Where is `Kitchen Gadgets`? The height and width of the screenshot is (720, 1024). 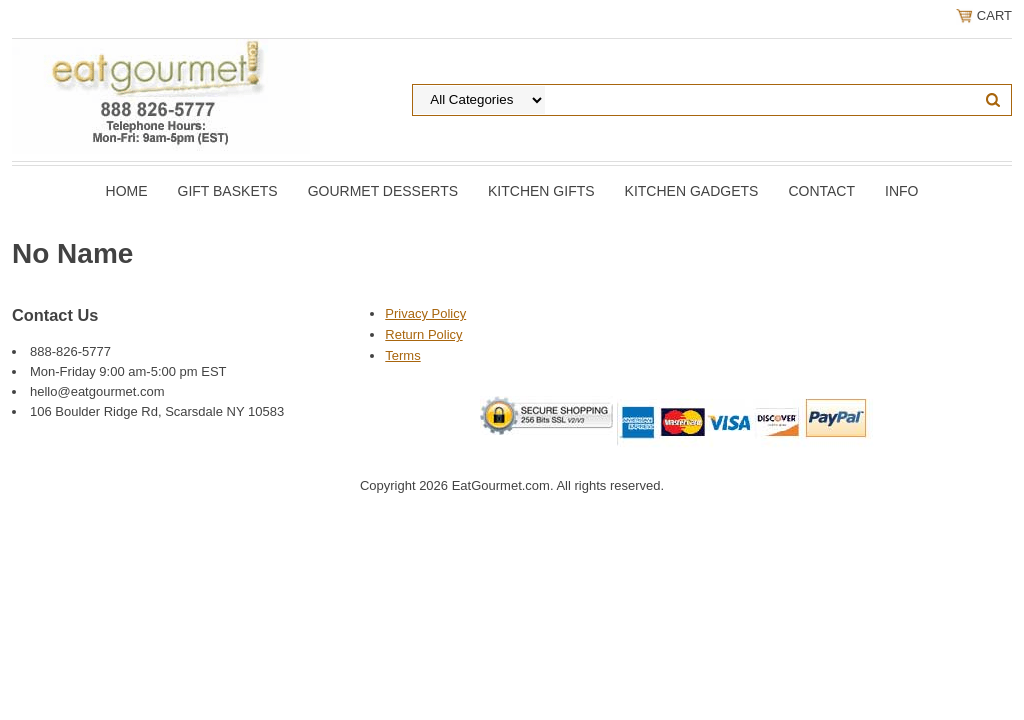 Kitchen Gadgets is located at coordinates (692, 191).